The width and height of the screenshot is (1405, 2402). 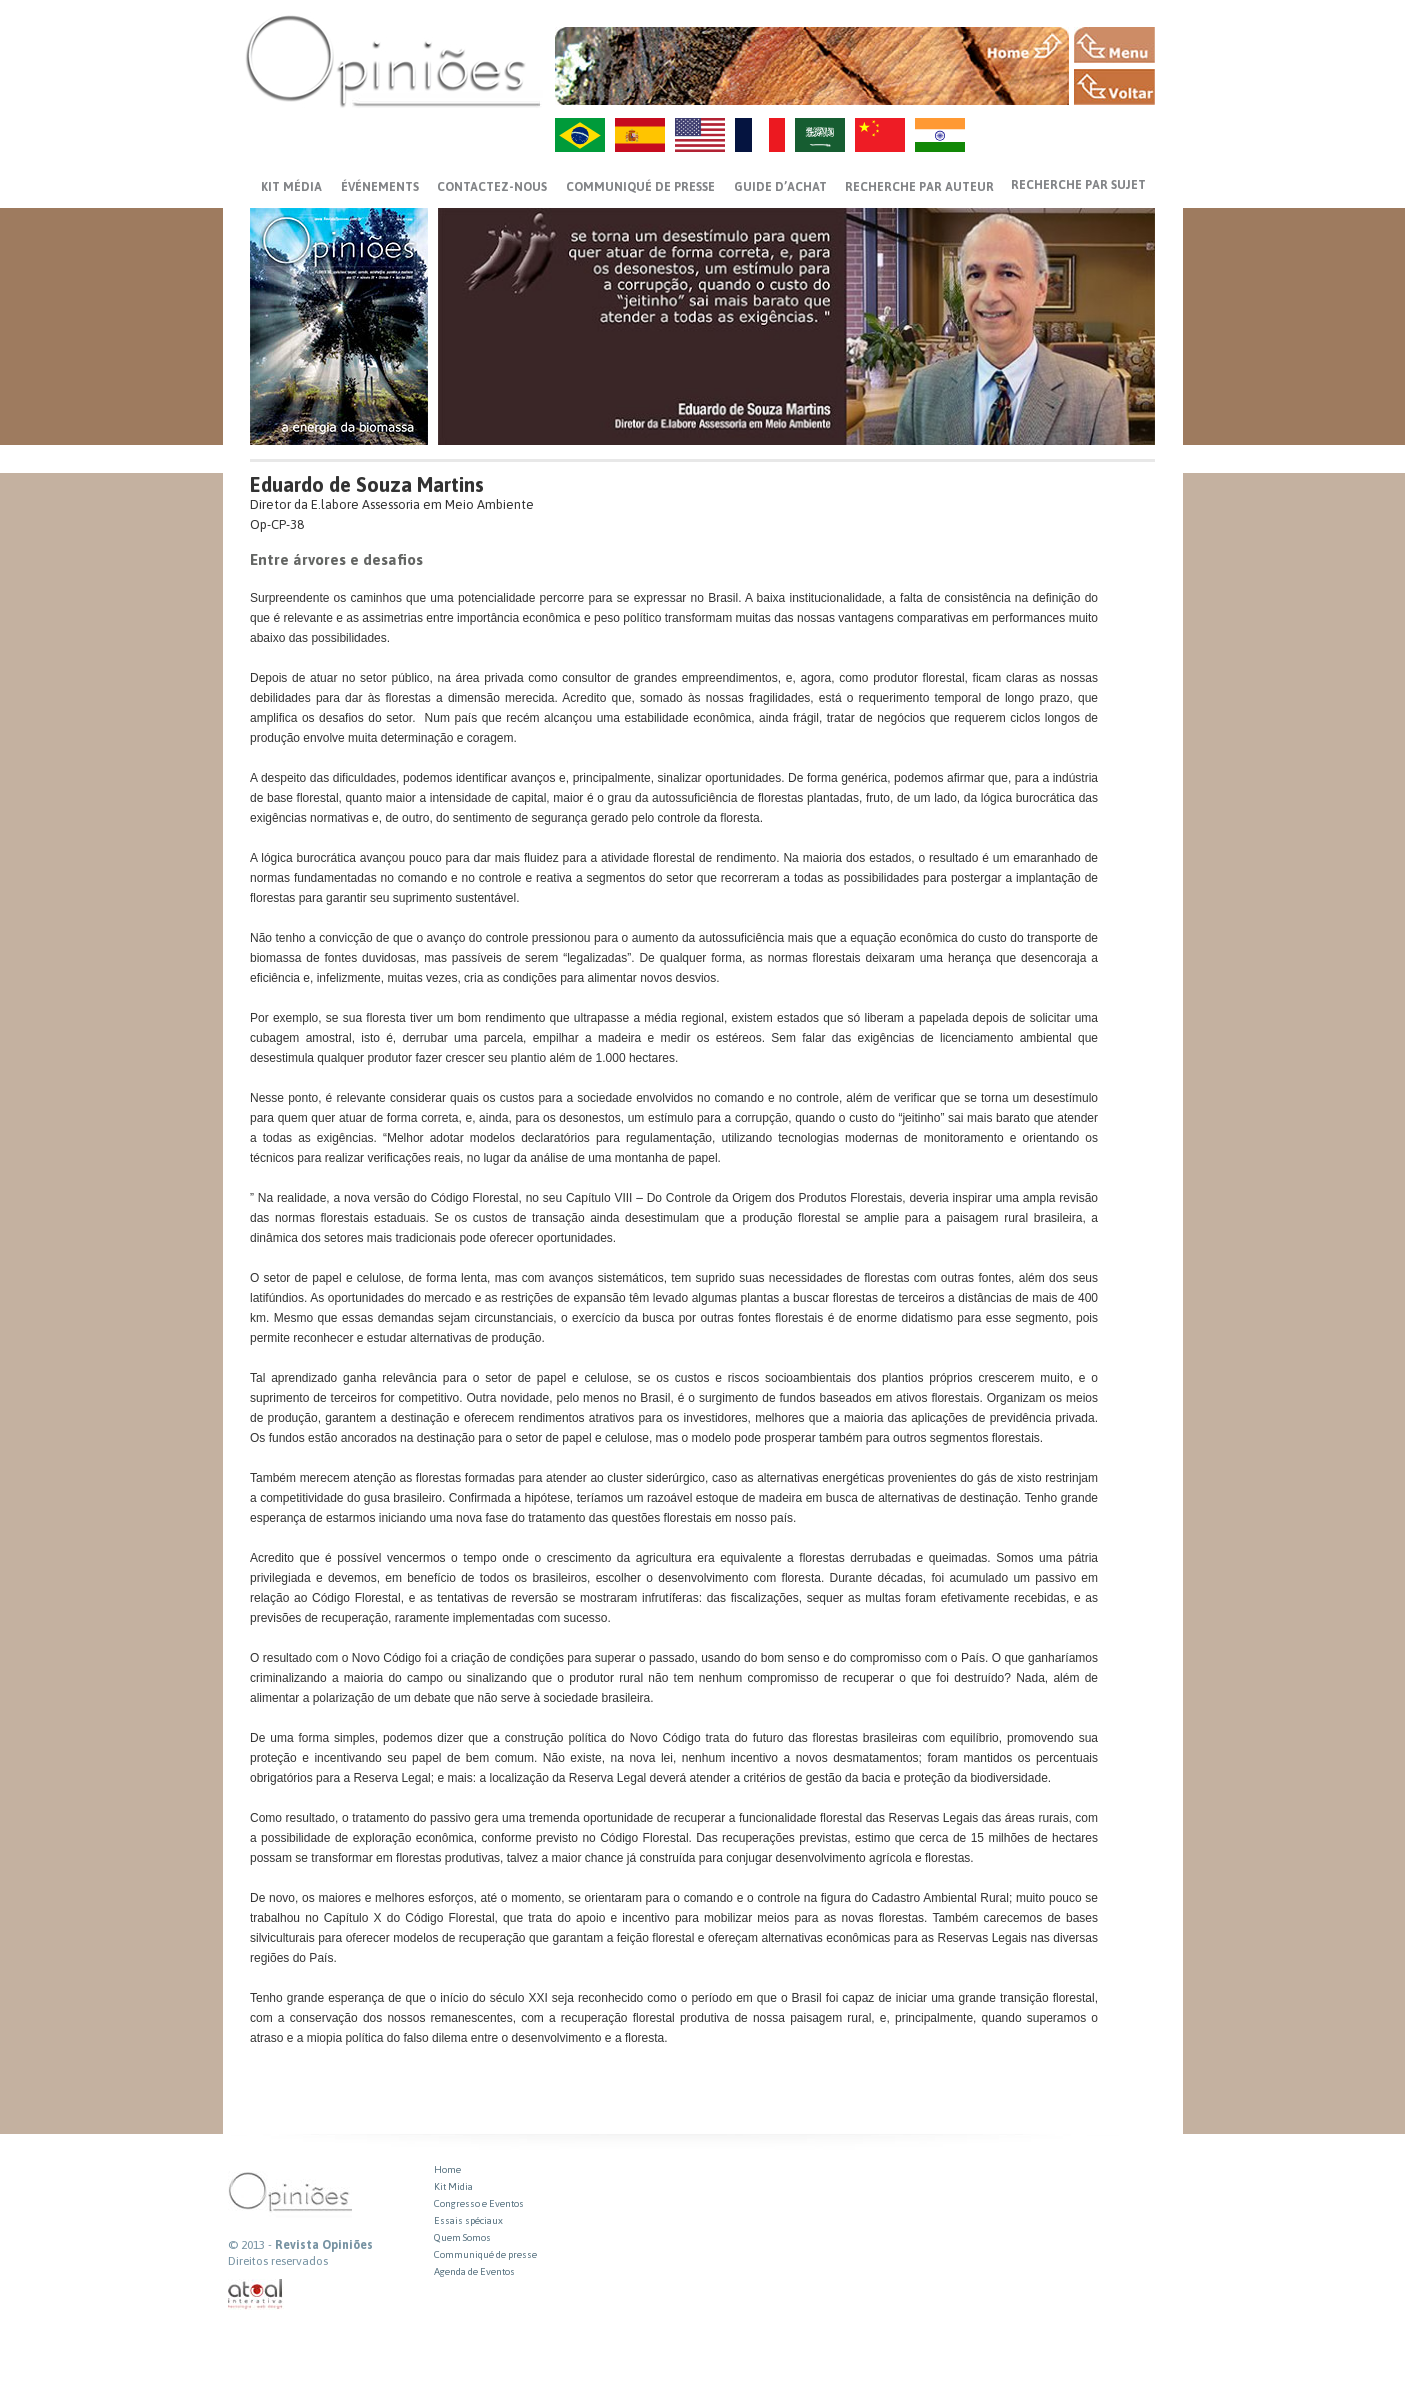 I want to click on Home, so click(x=447, y=2169).